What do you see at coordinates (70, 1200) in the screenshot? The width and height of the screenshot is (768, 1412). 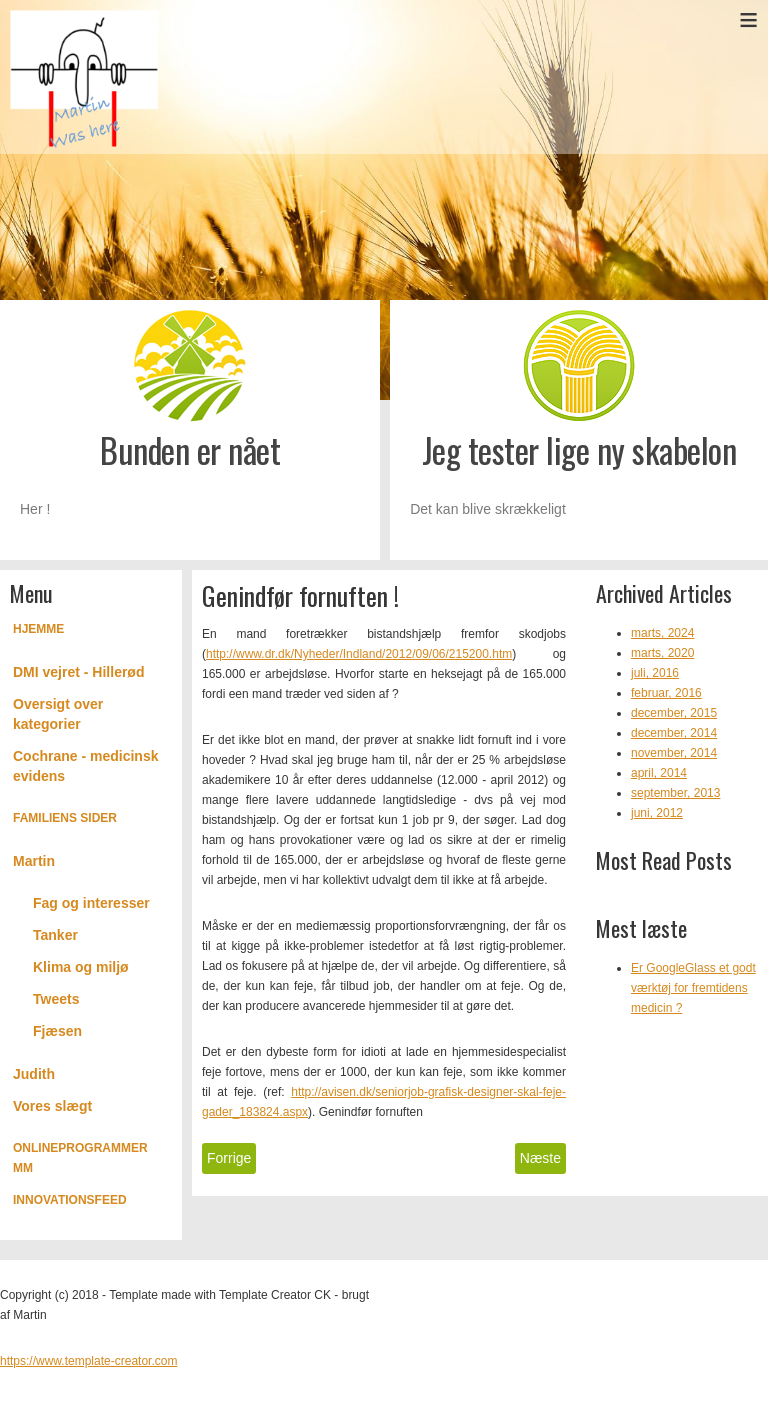 I see `Innovationsfeed` at bounding box center [70, 1200].